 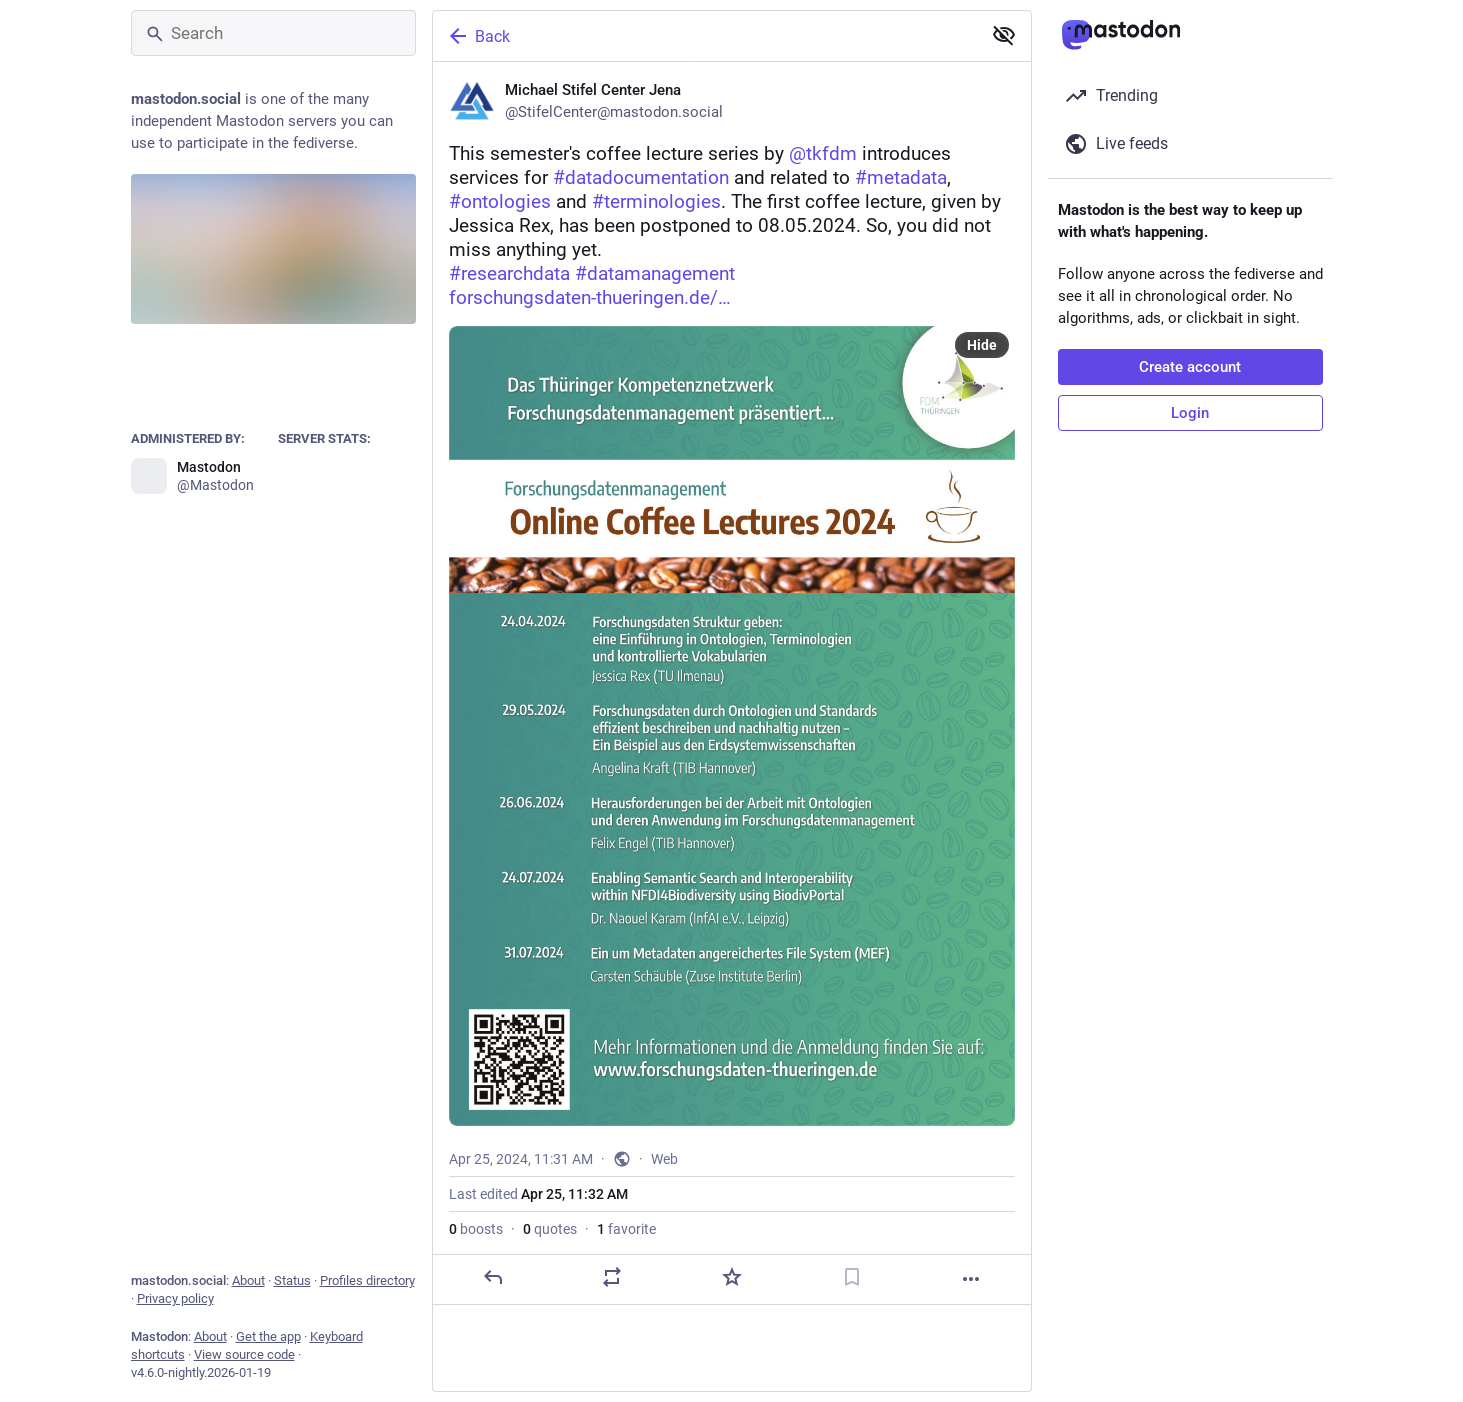 I want to click on [Search], so click(x=273, y=33).